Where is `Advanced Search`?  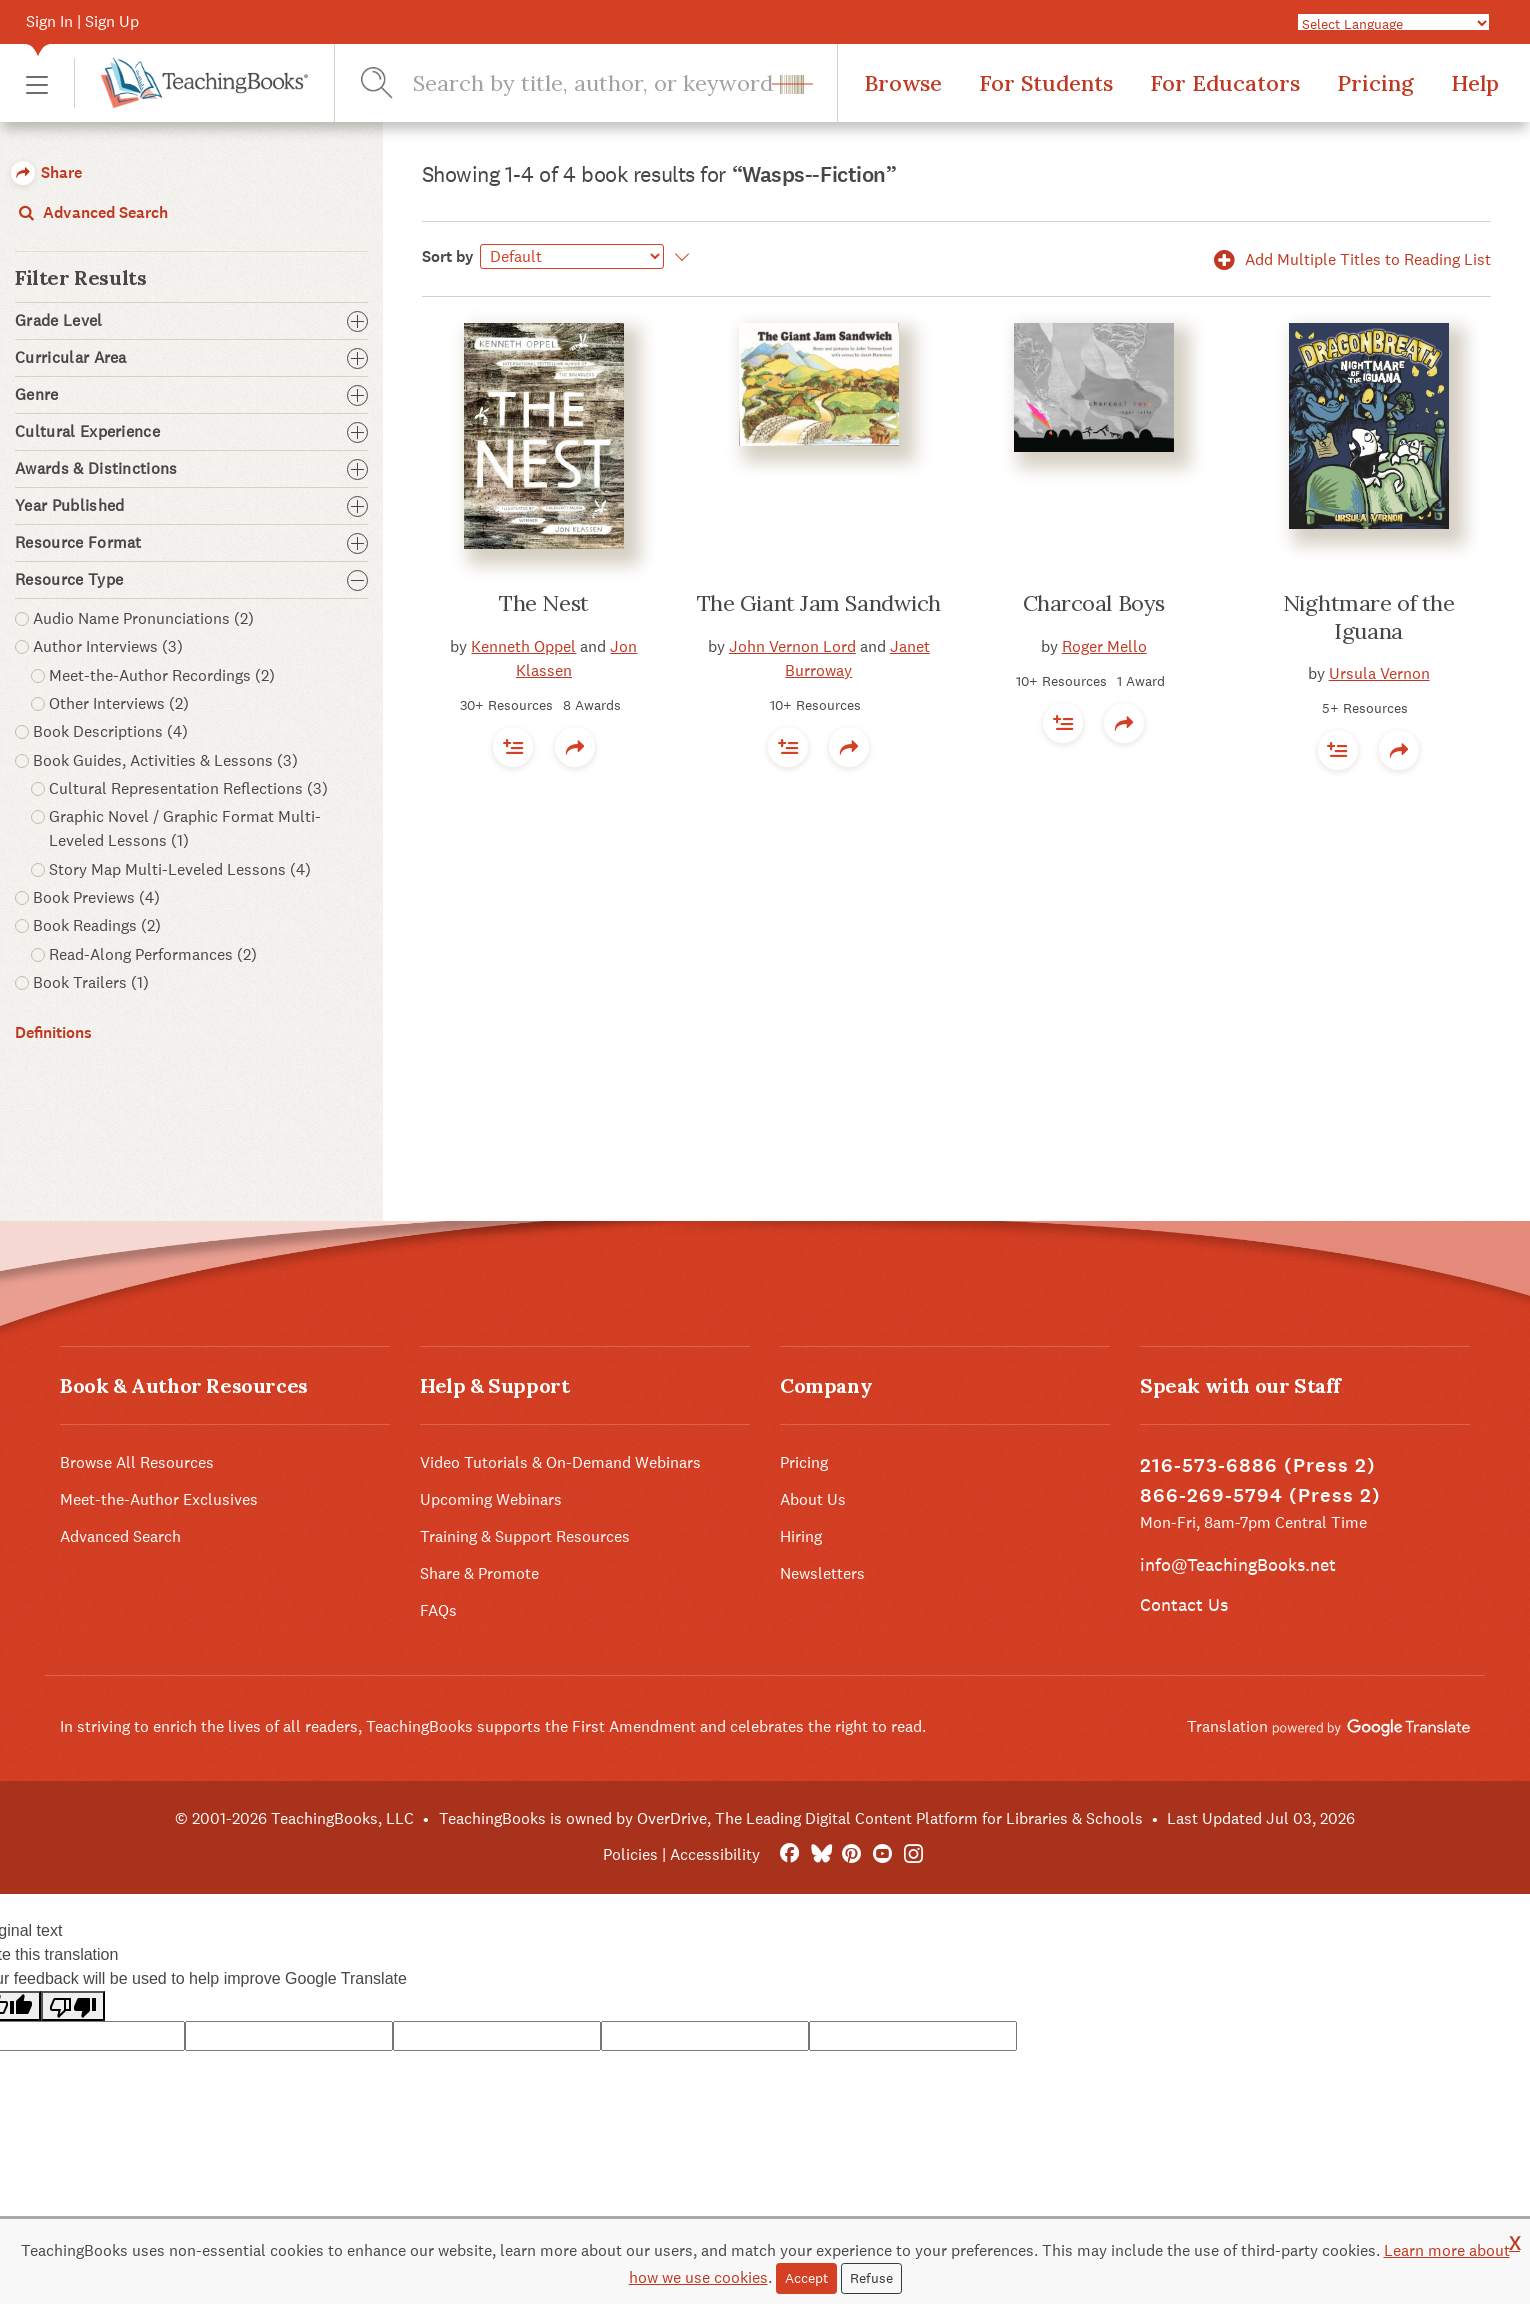 Advanced Search is located at coordinates (91, 212).